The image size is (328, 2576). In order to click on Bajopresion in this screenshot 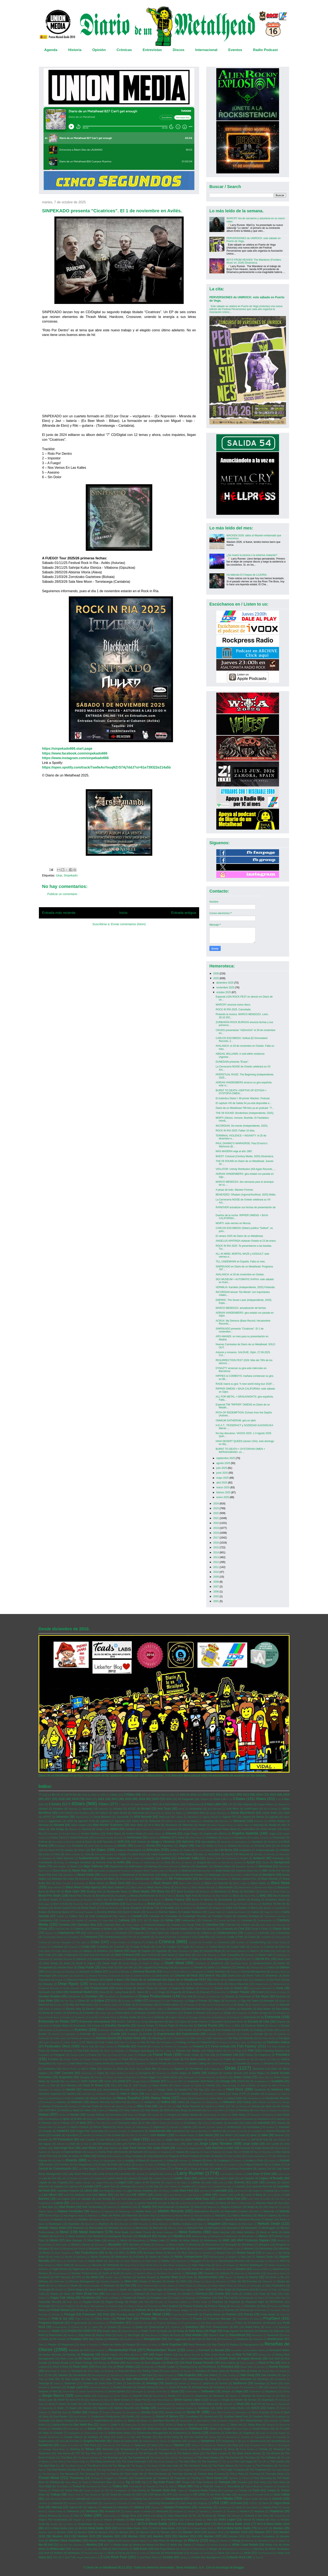, I will do `click(117, 1866)`.